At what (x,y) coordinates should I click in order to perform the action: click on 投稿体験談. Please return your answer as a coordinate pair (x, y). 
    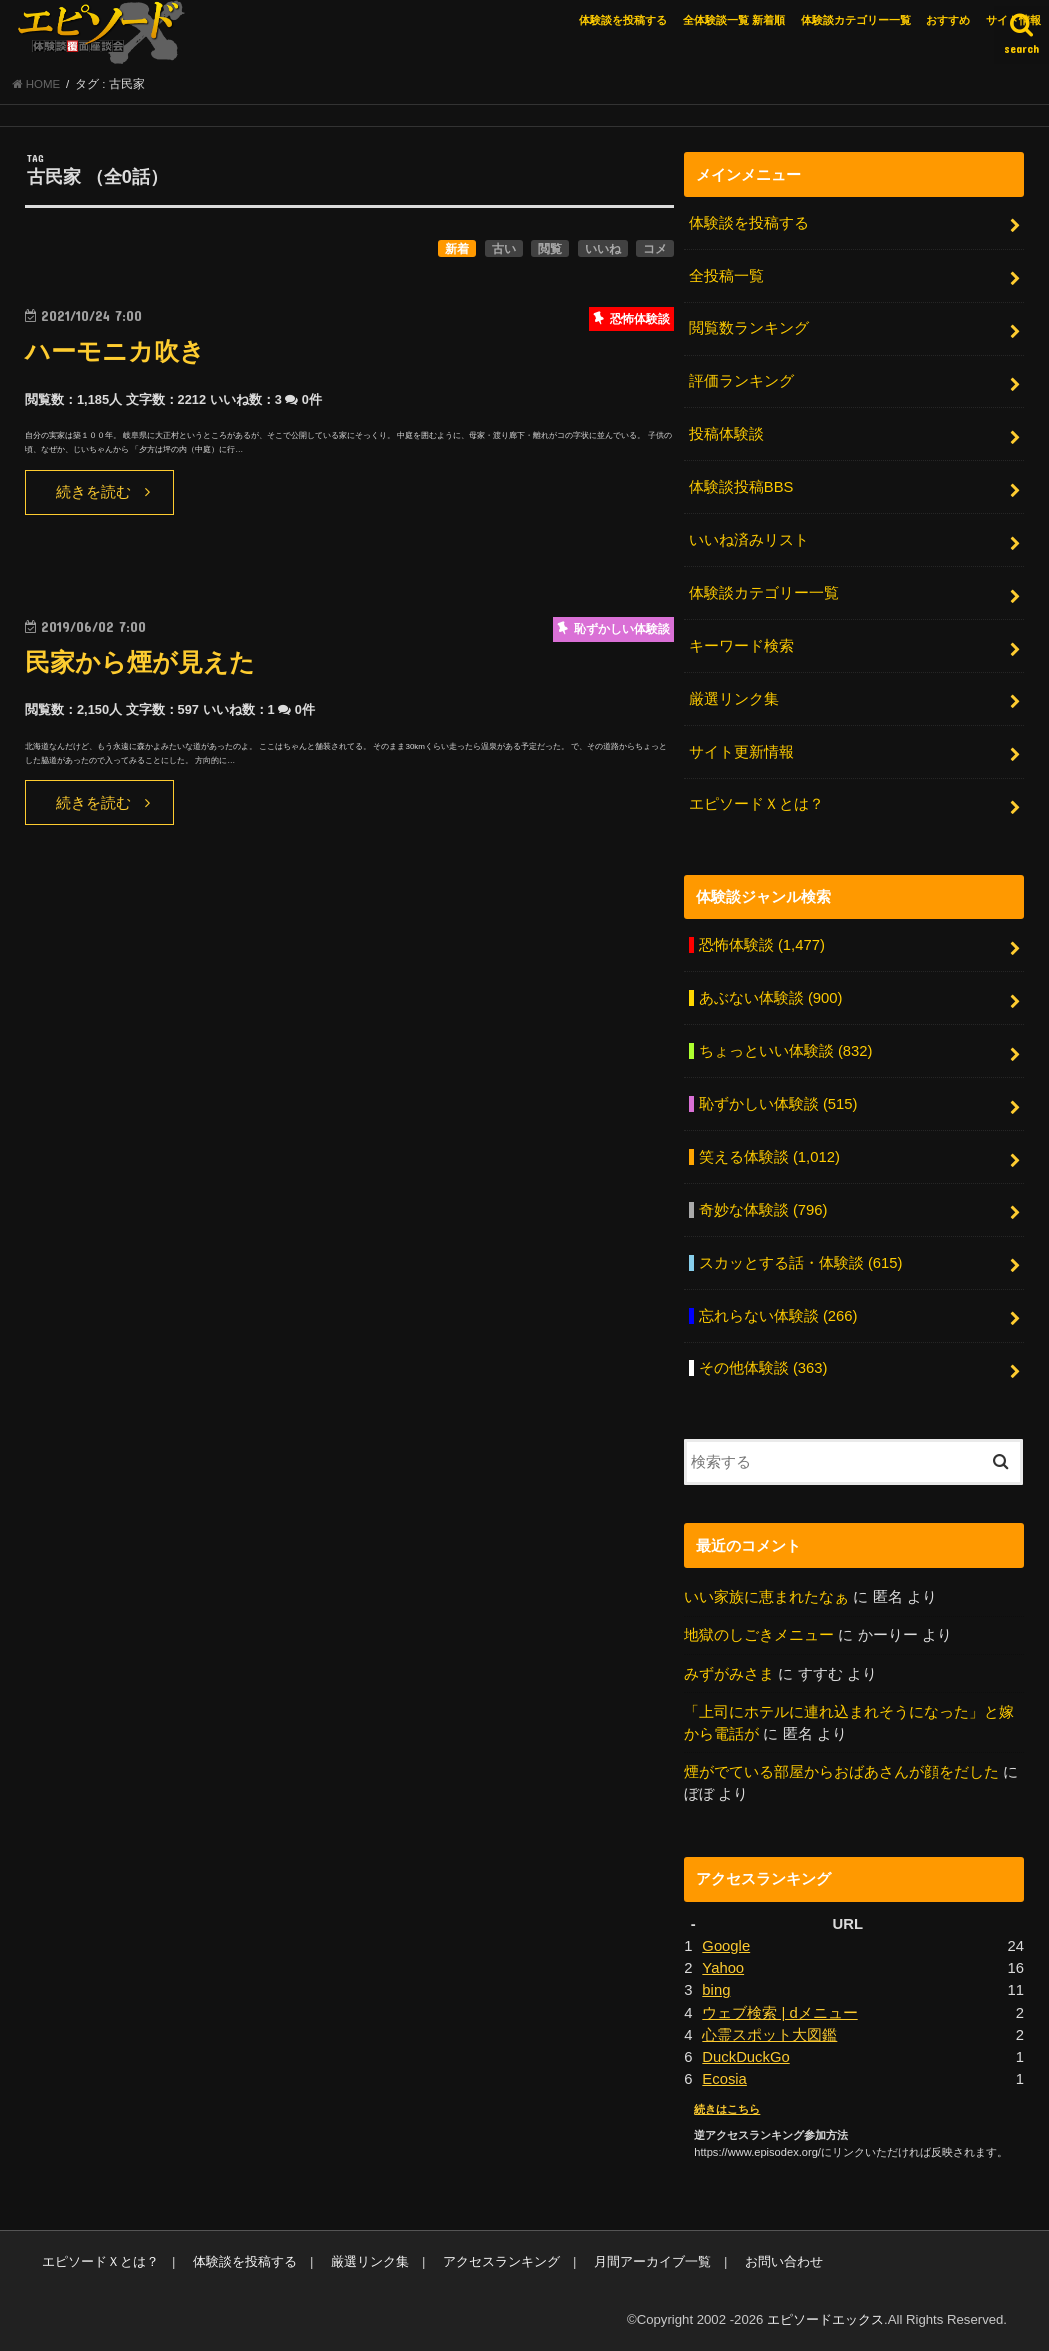
    Looking at the image, I should click on (726, 434).